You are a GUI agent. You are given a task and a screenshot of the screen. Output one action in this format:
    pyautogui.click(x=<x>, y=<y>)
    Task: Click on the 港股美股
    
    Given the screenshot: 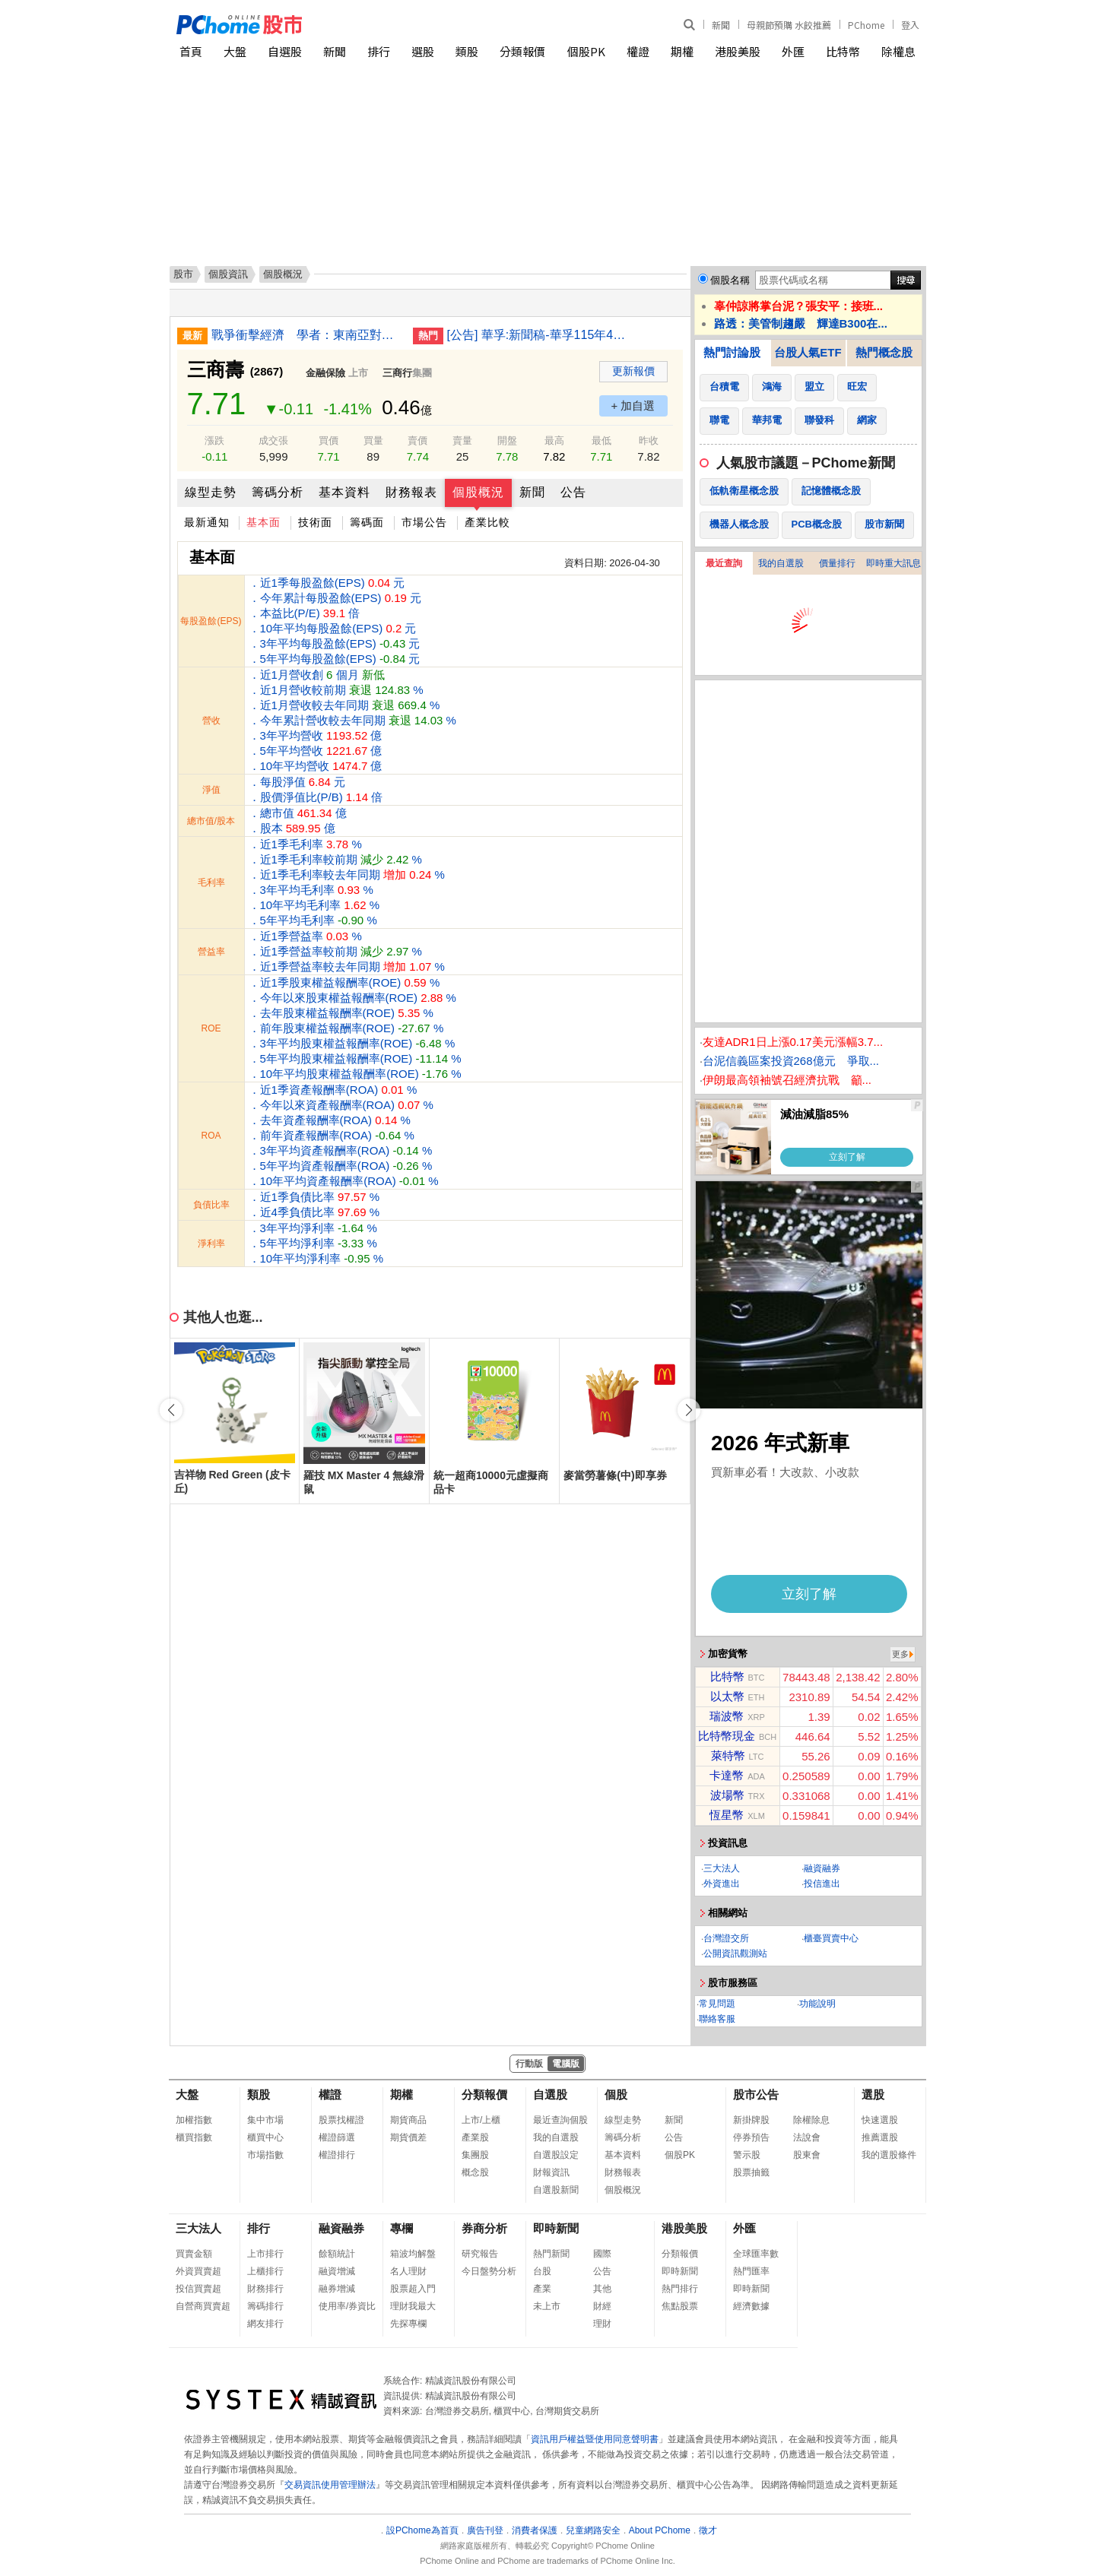 What is the action you would take?
    pyautogui.click(x=737, y=51)
    